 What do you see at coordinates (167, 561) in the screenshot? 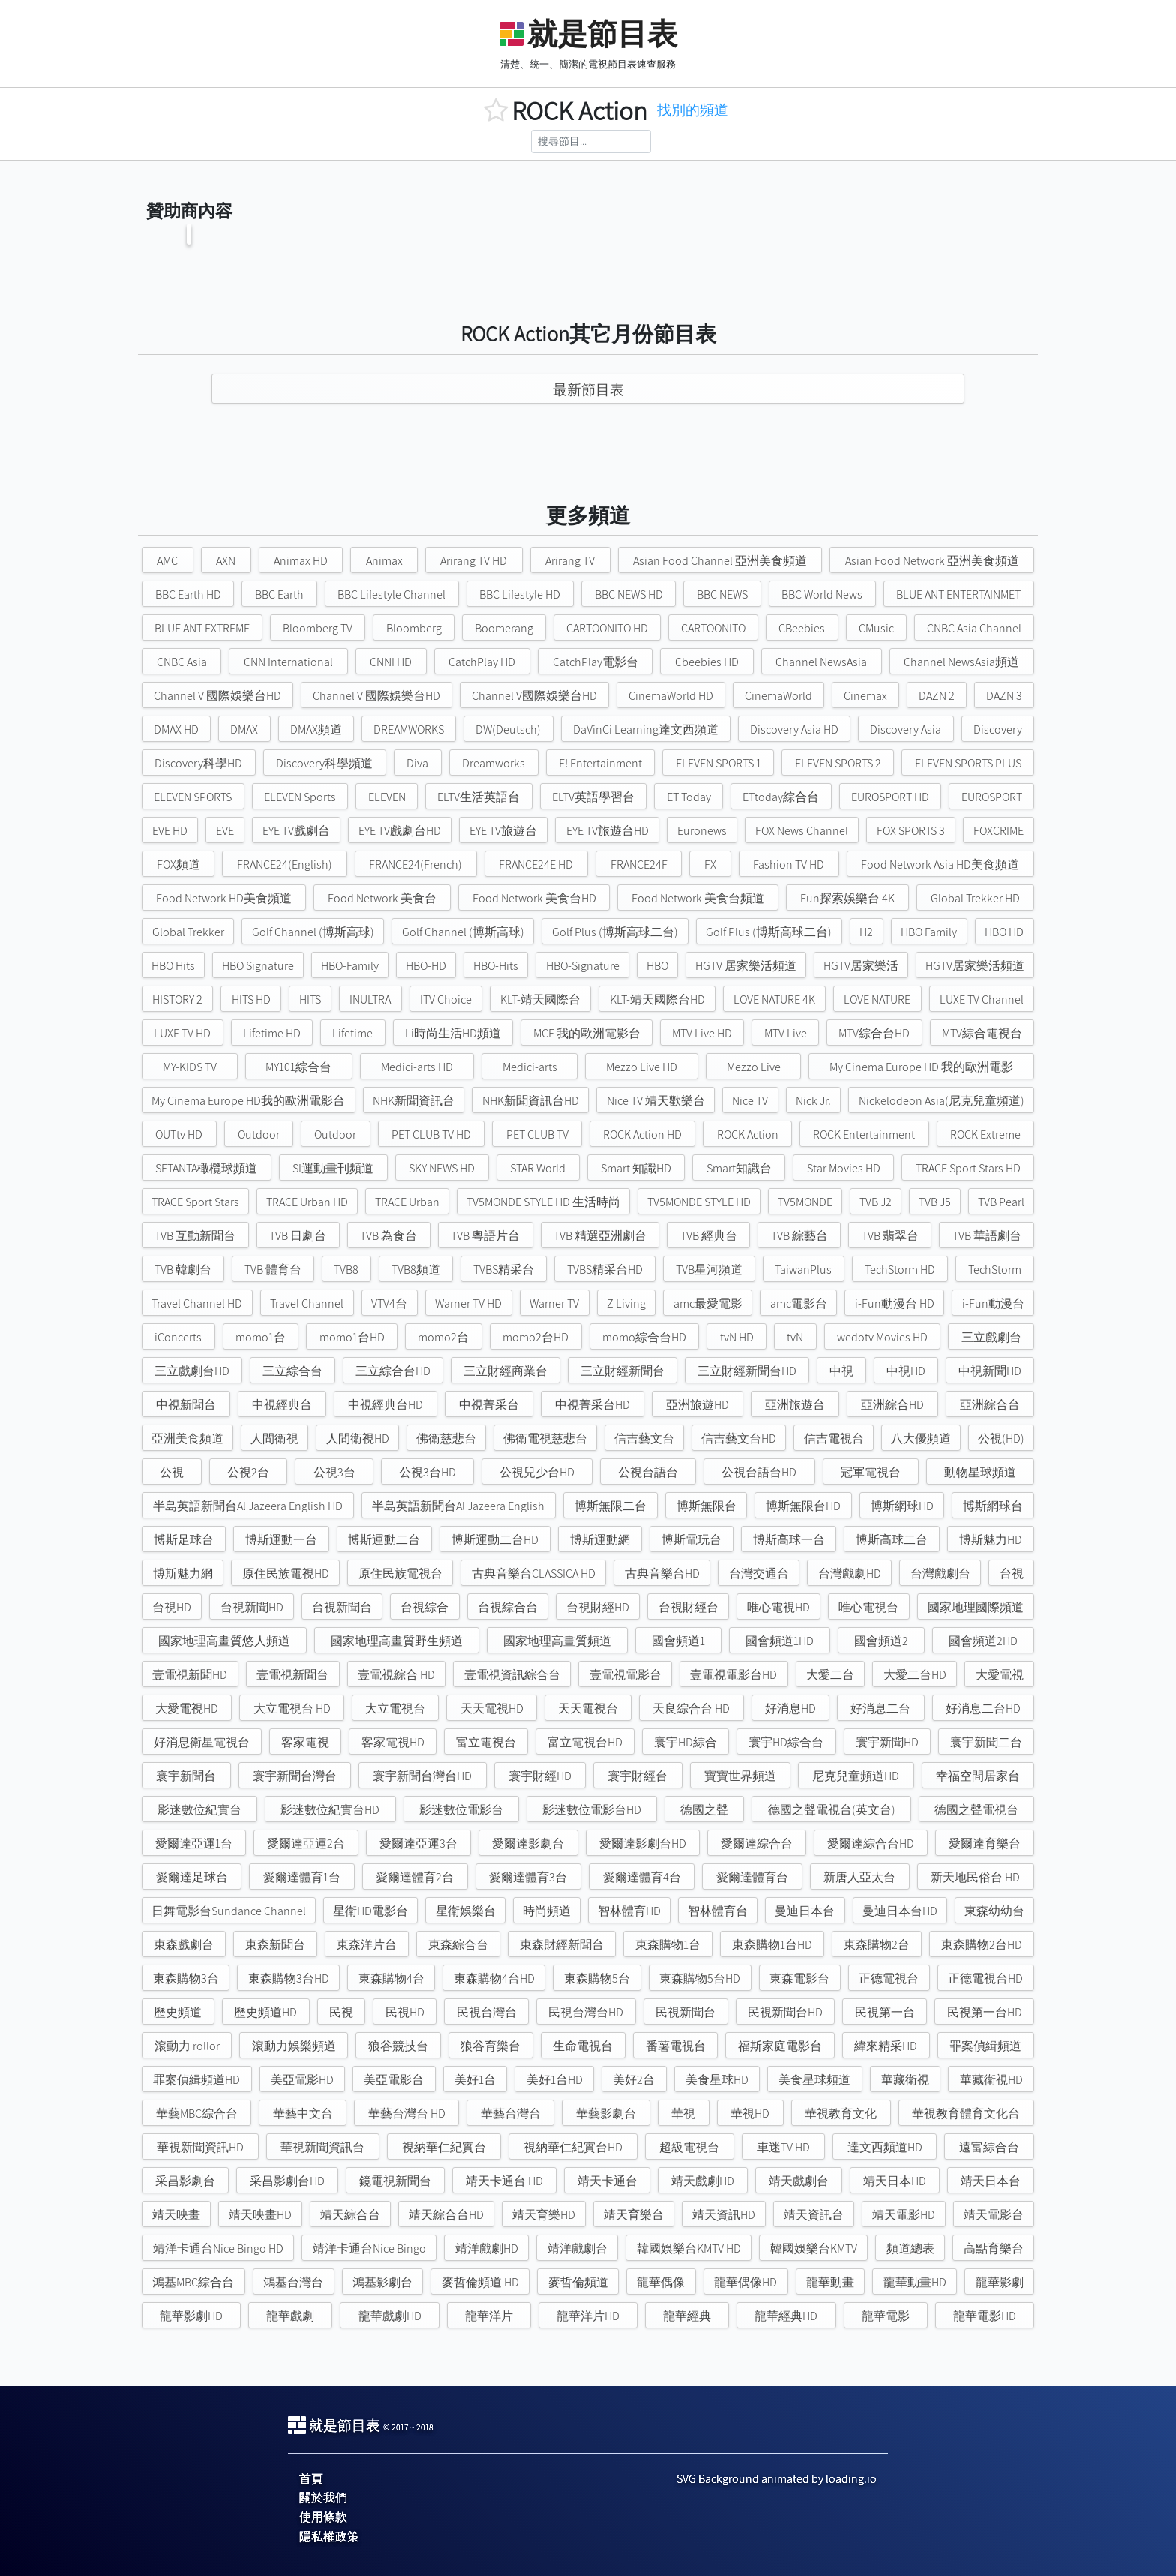
I see `AMC` at bounding box center [167, 561].